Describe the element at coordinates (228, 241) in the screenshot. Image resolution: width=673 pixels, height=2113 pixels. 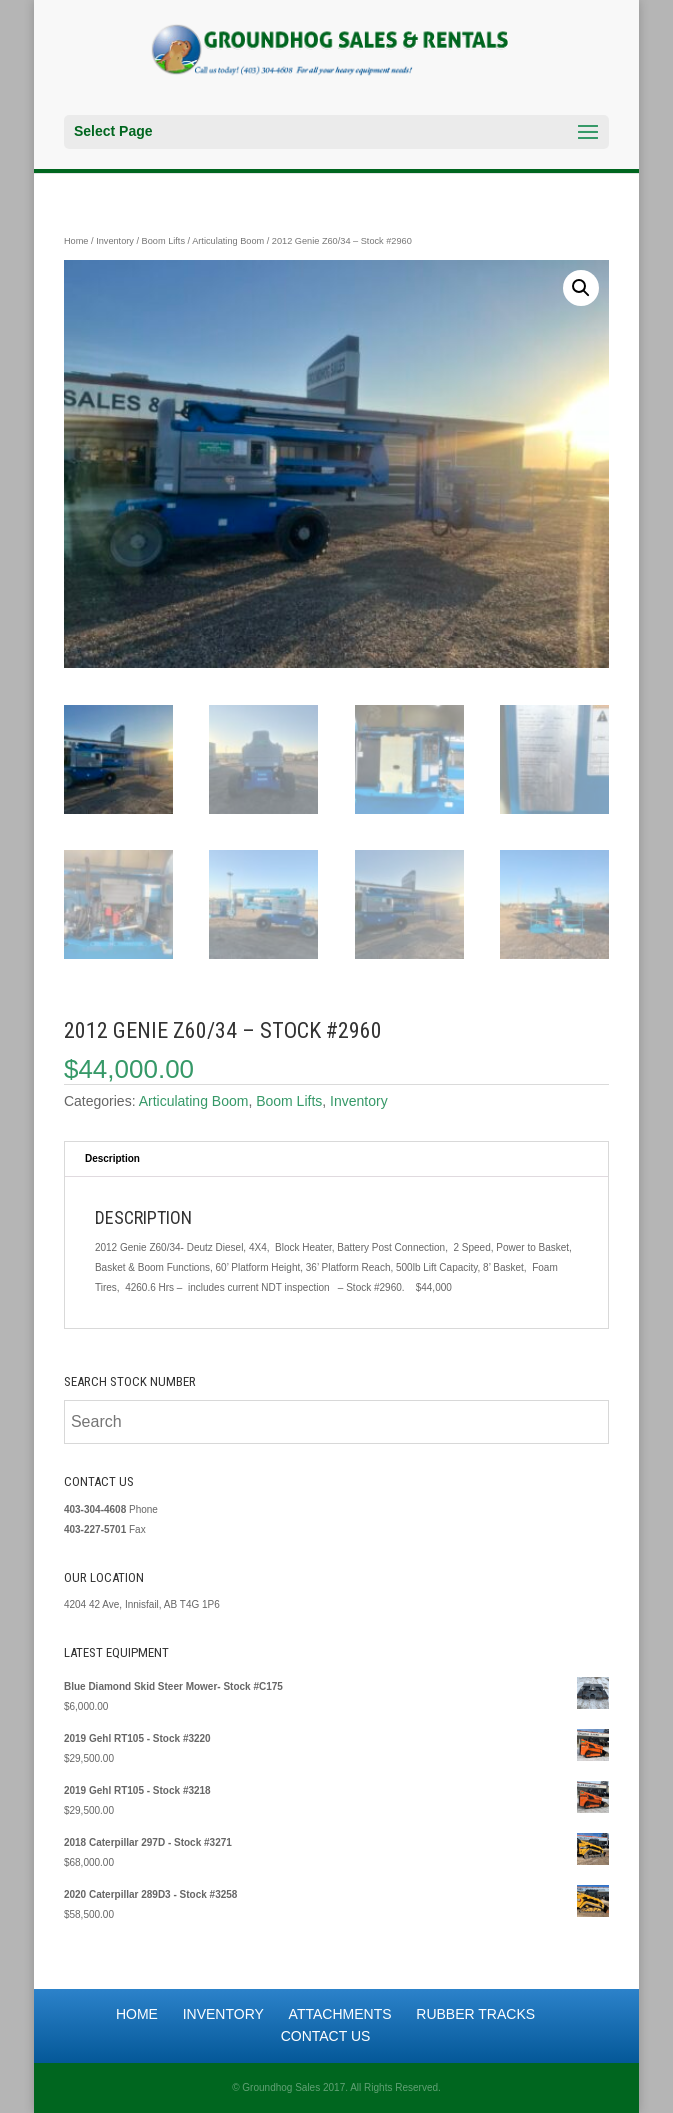
I see `Articulating Boom` at that location.